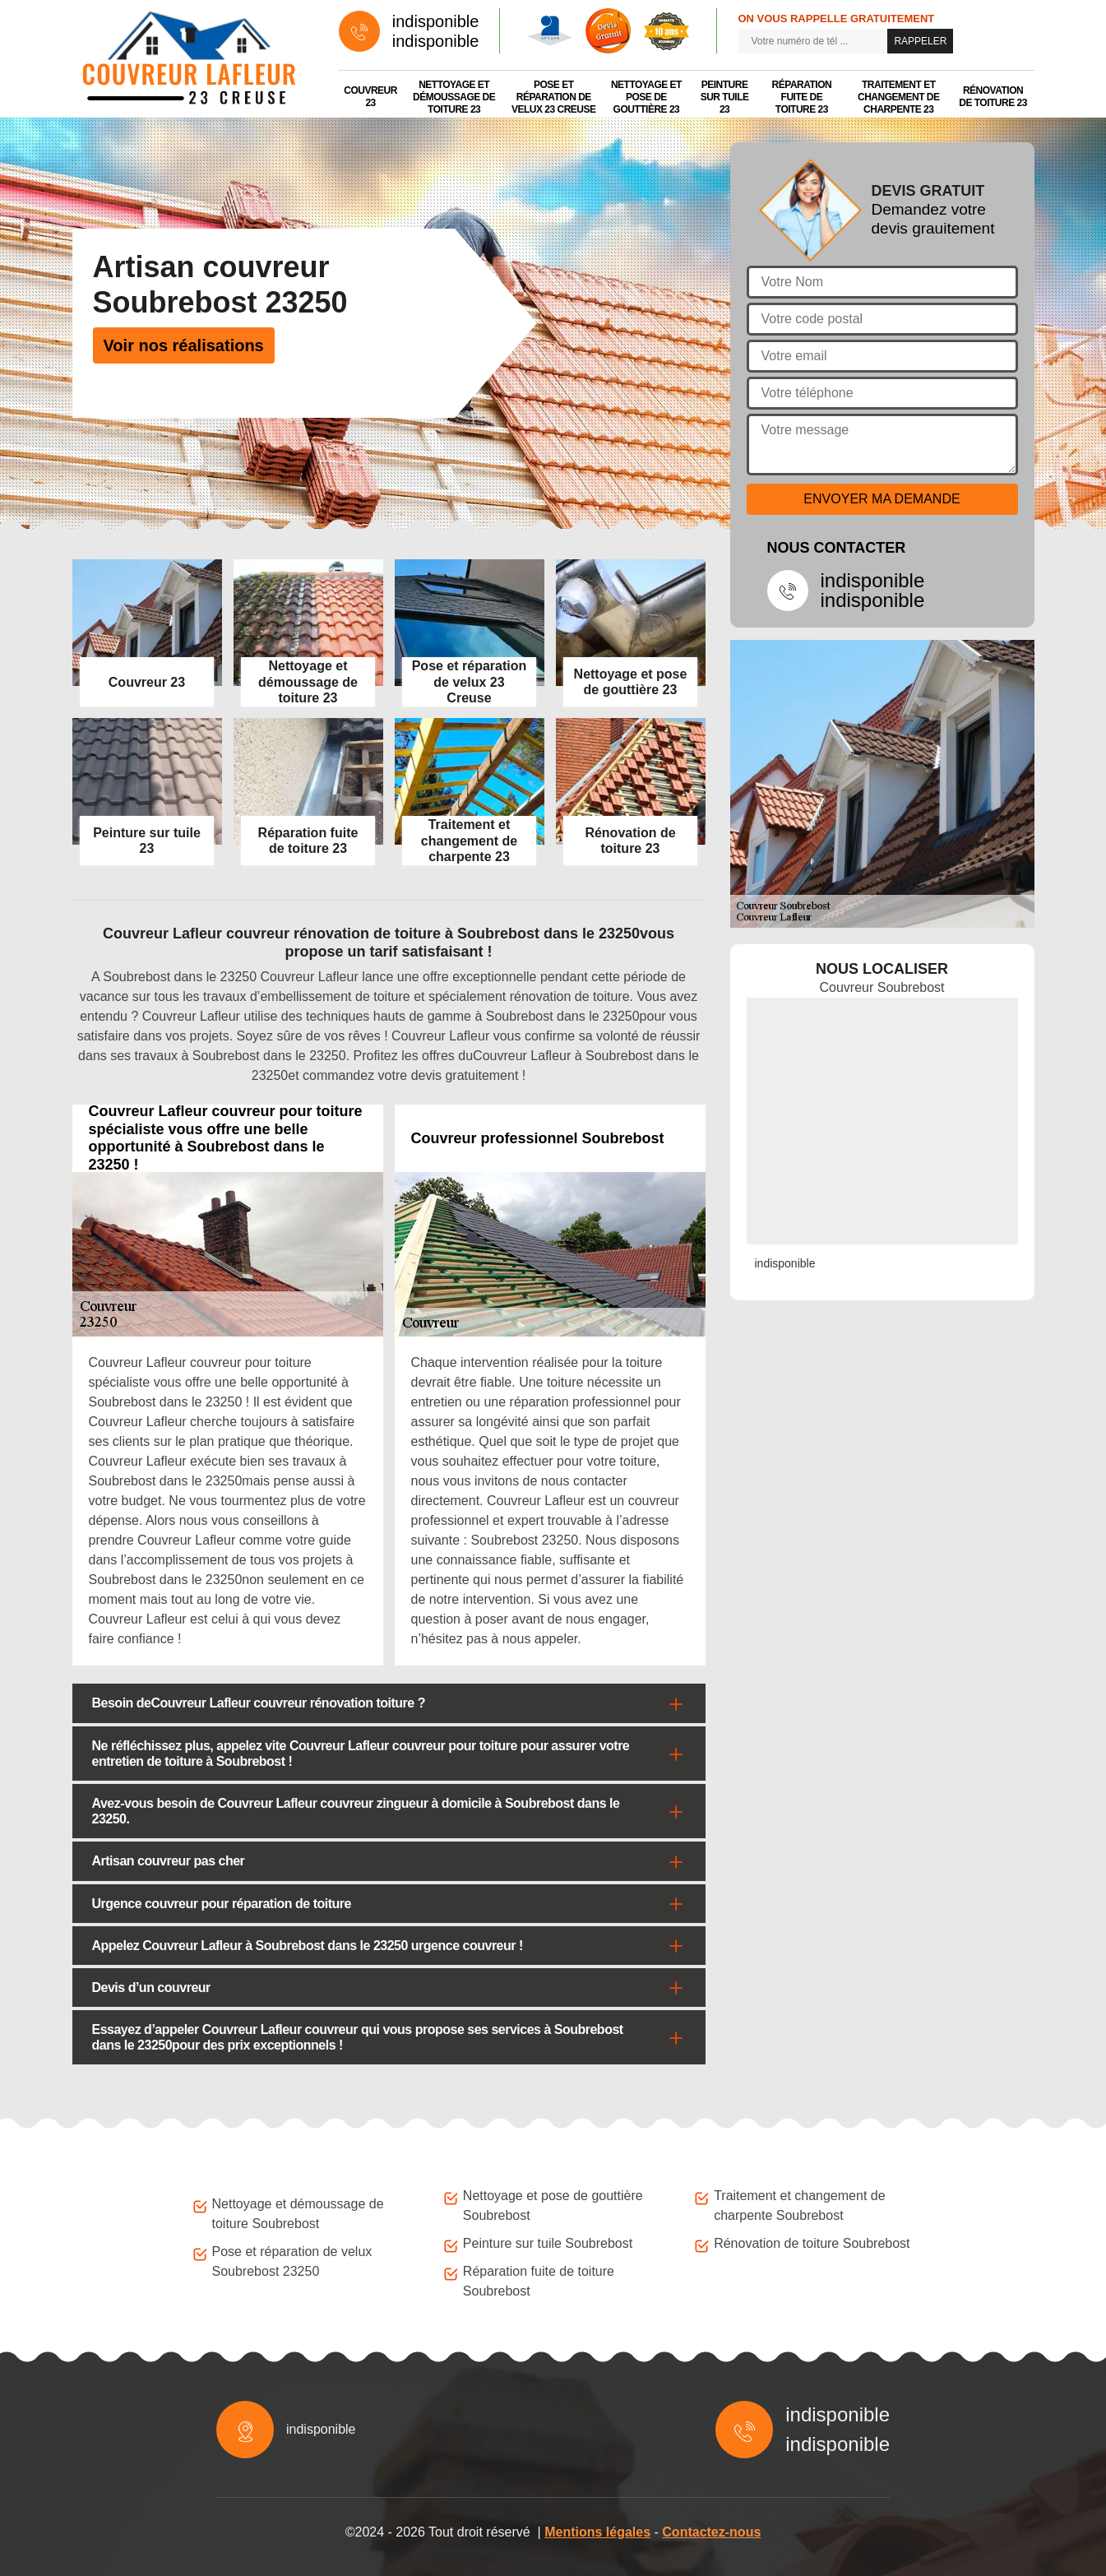 The image size is (1106, 2576). Describe the element at coordinates (553, 2205) in the screenshot. I see `Nettoyage et pose de gouttière Soubrebost` at that location.